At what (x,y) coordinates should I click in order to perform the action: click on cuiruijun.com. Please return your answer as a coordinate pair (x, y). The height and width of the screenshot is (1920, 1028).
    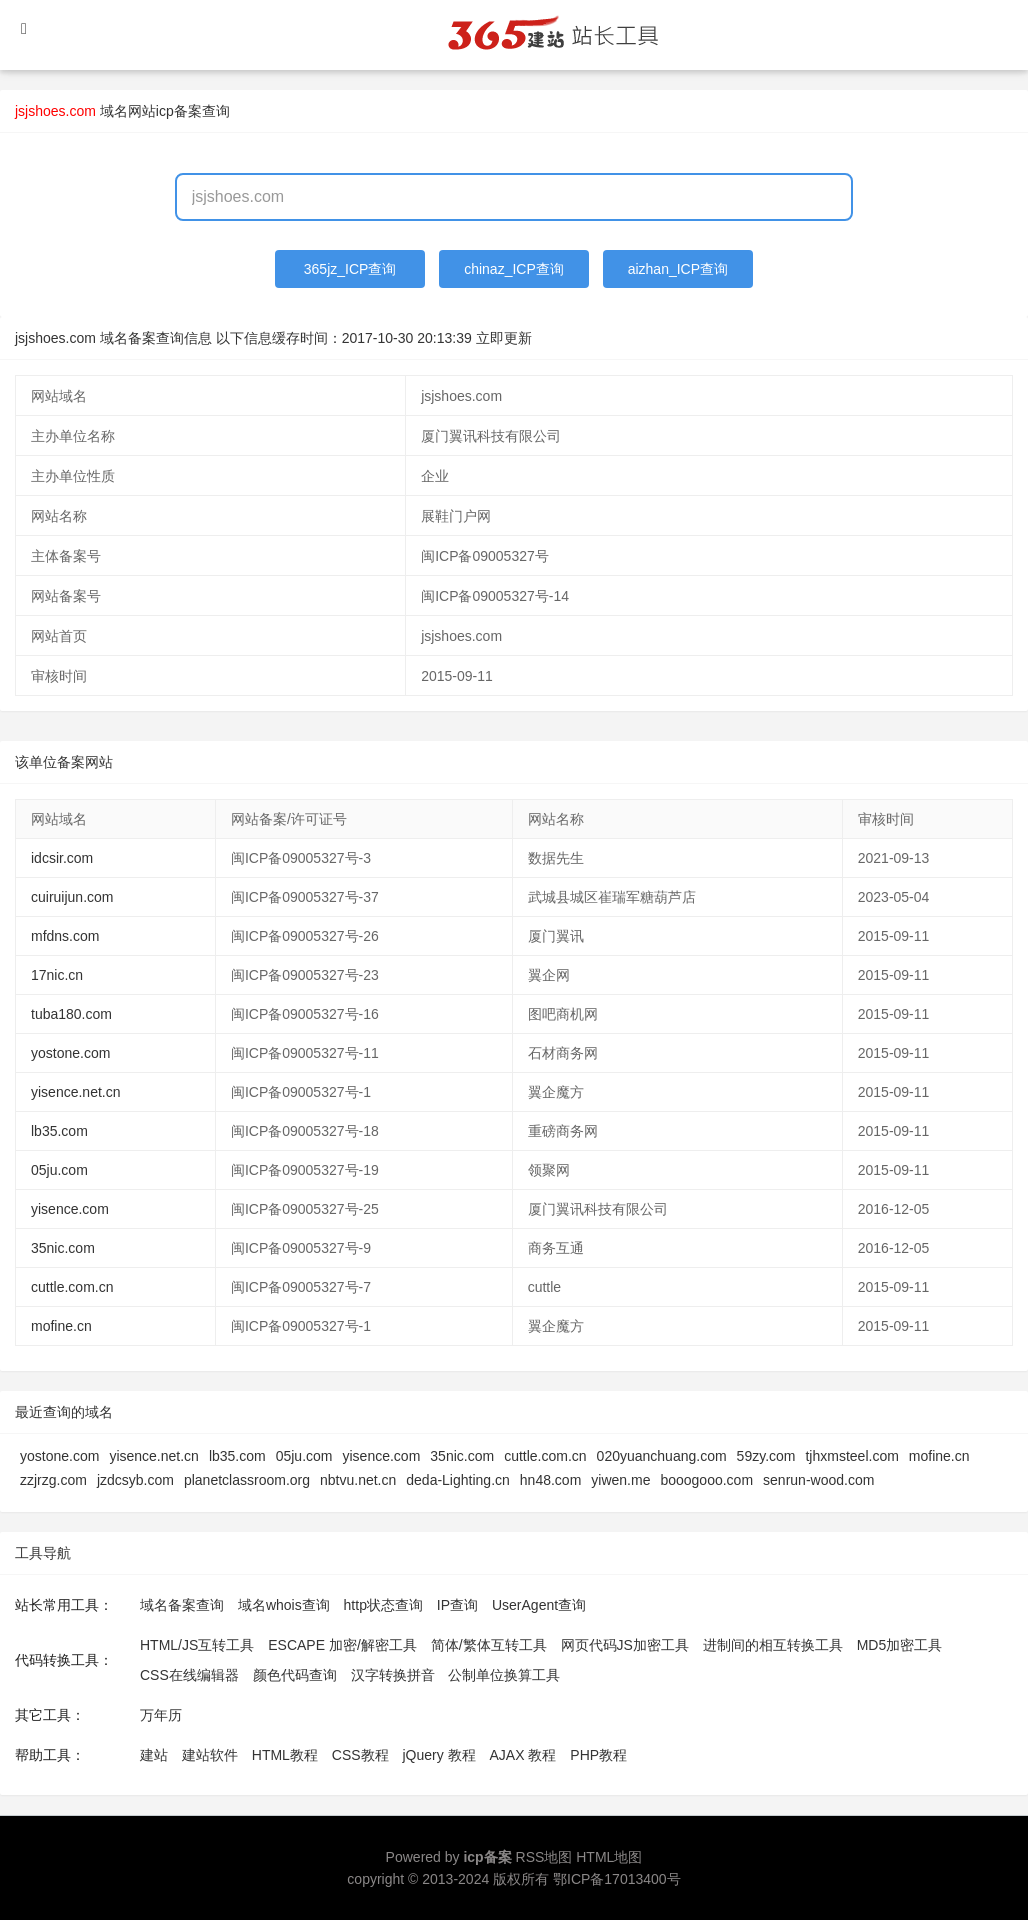
    Looking at the image, I should click on (72, 897).